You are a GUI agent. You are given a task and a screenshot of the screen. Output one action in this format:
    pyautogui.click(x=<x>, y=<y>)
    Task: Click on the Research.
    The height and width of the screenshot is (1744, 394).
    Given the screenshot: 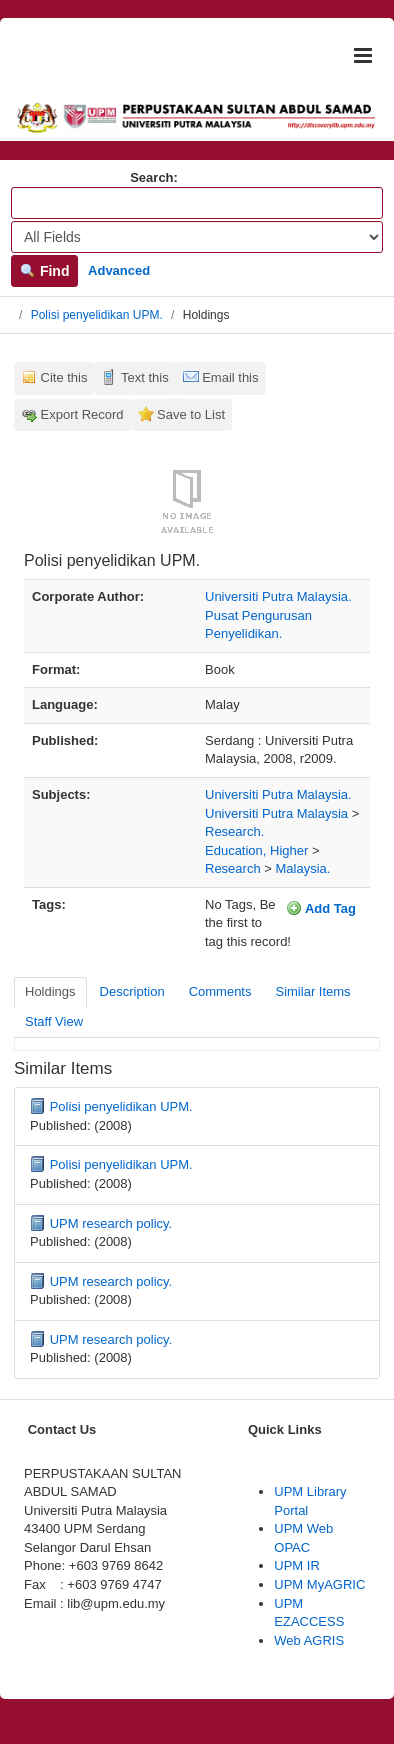 What is the action you would take?
    pyautogui.click(x=234, y=831)
    